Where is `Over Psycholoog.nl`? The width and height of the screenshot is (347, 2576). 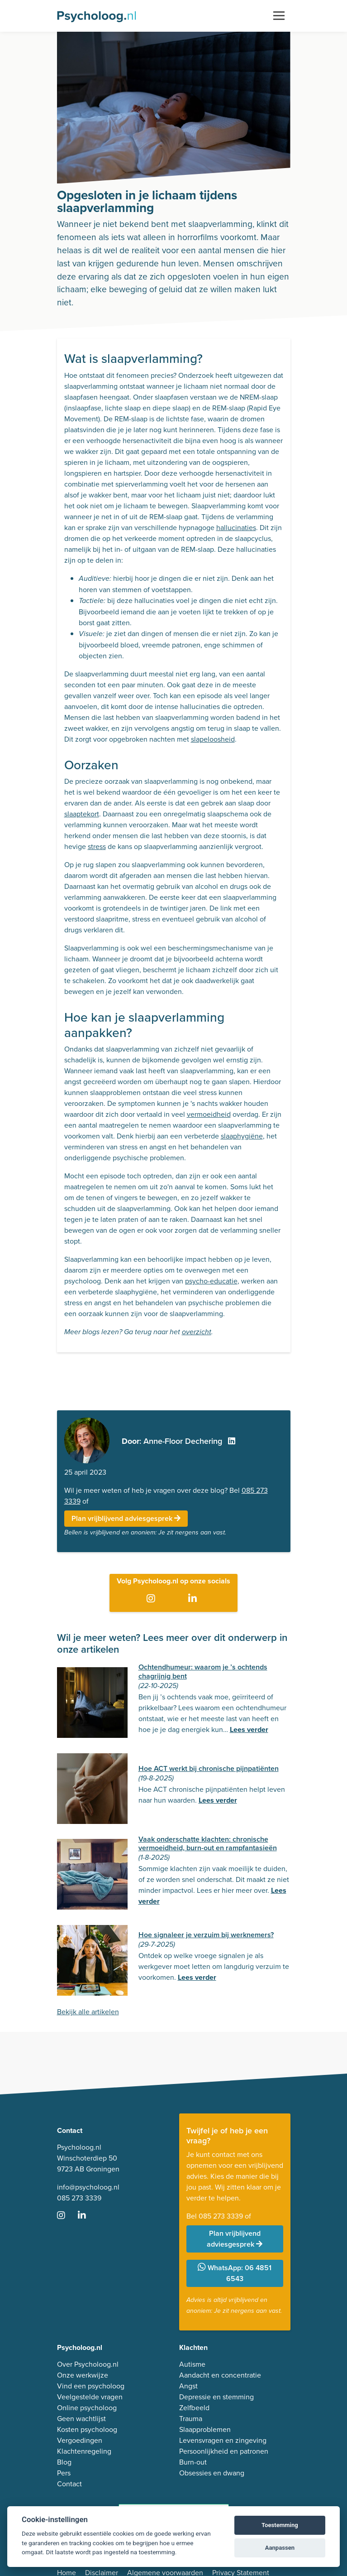
Over Psycholoog.nl is located at coordinates (88, 2364).